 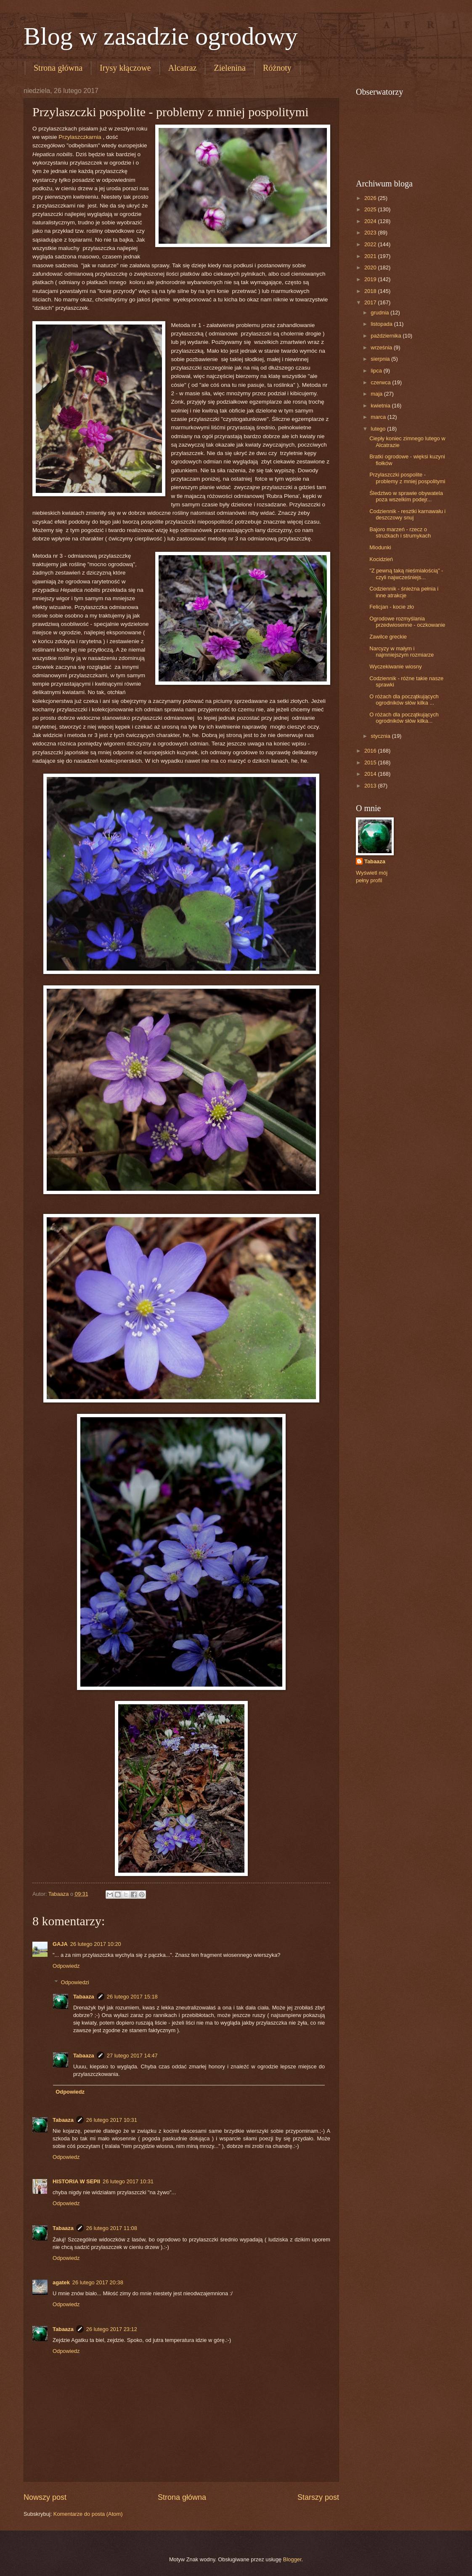 I want to click on O różach dla początkujących ogrodników słów kilka..., so click(x=404, y=717).